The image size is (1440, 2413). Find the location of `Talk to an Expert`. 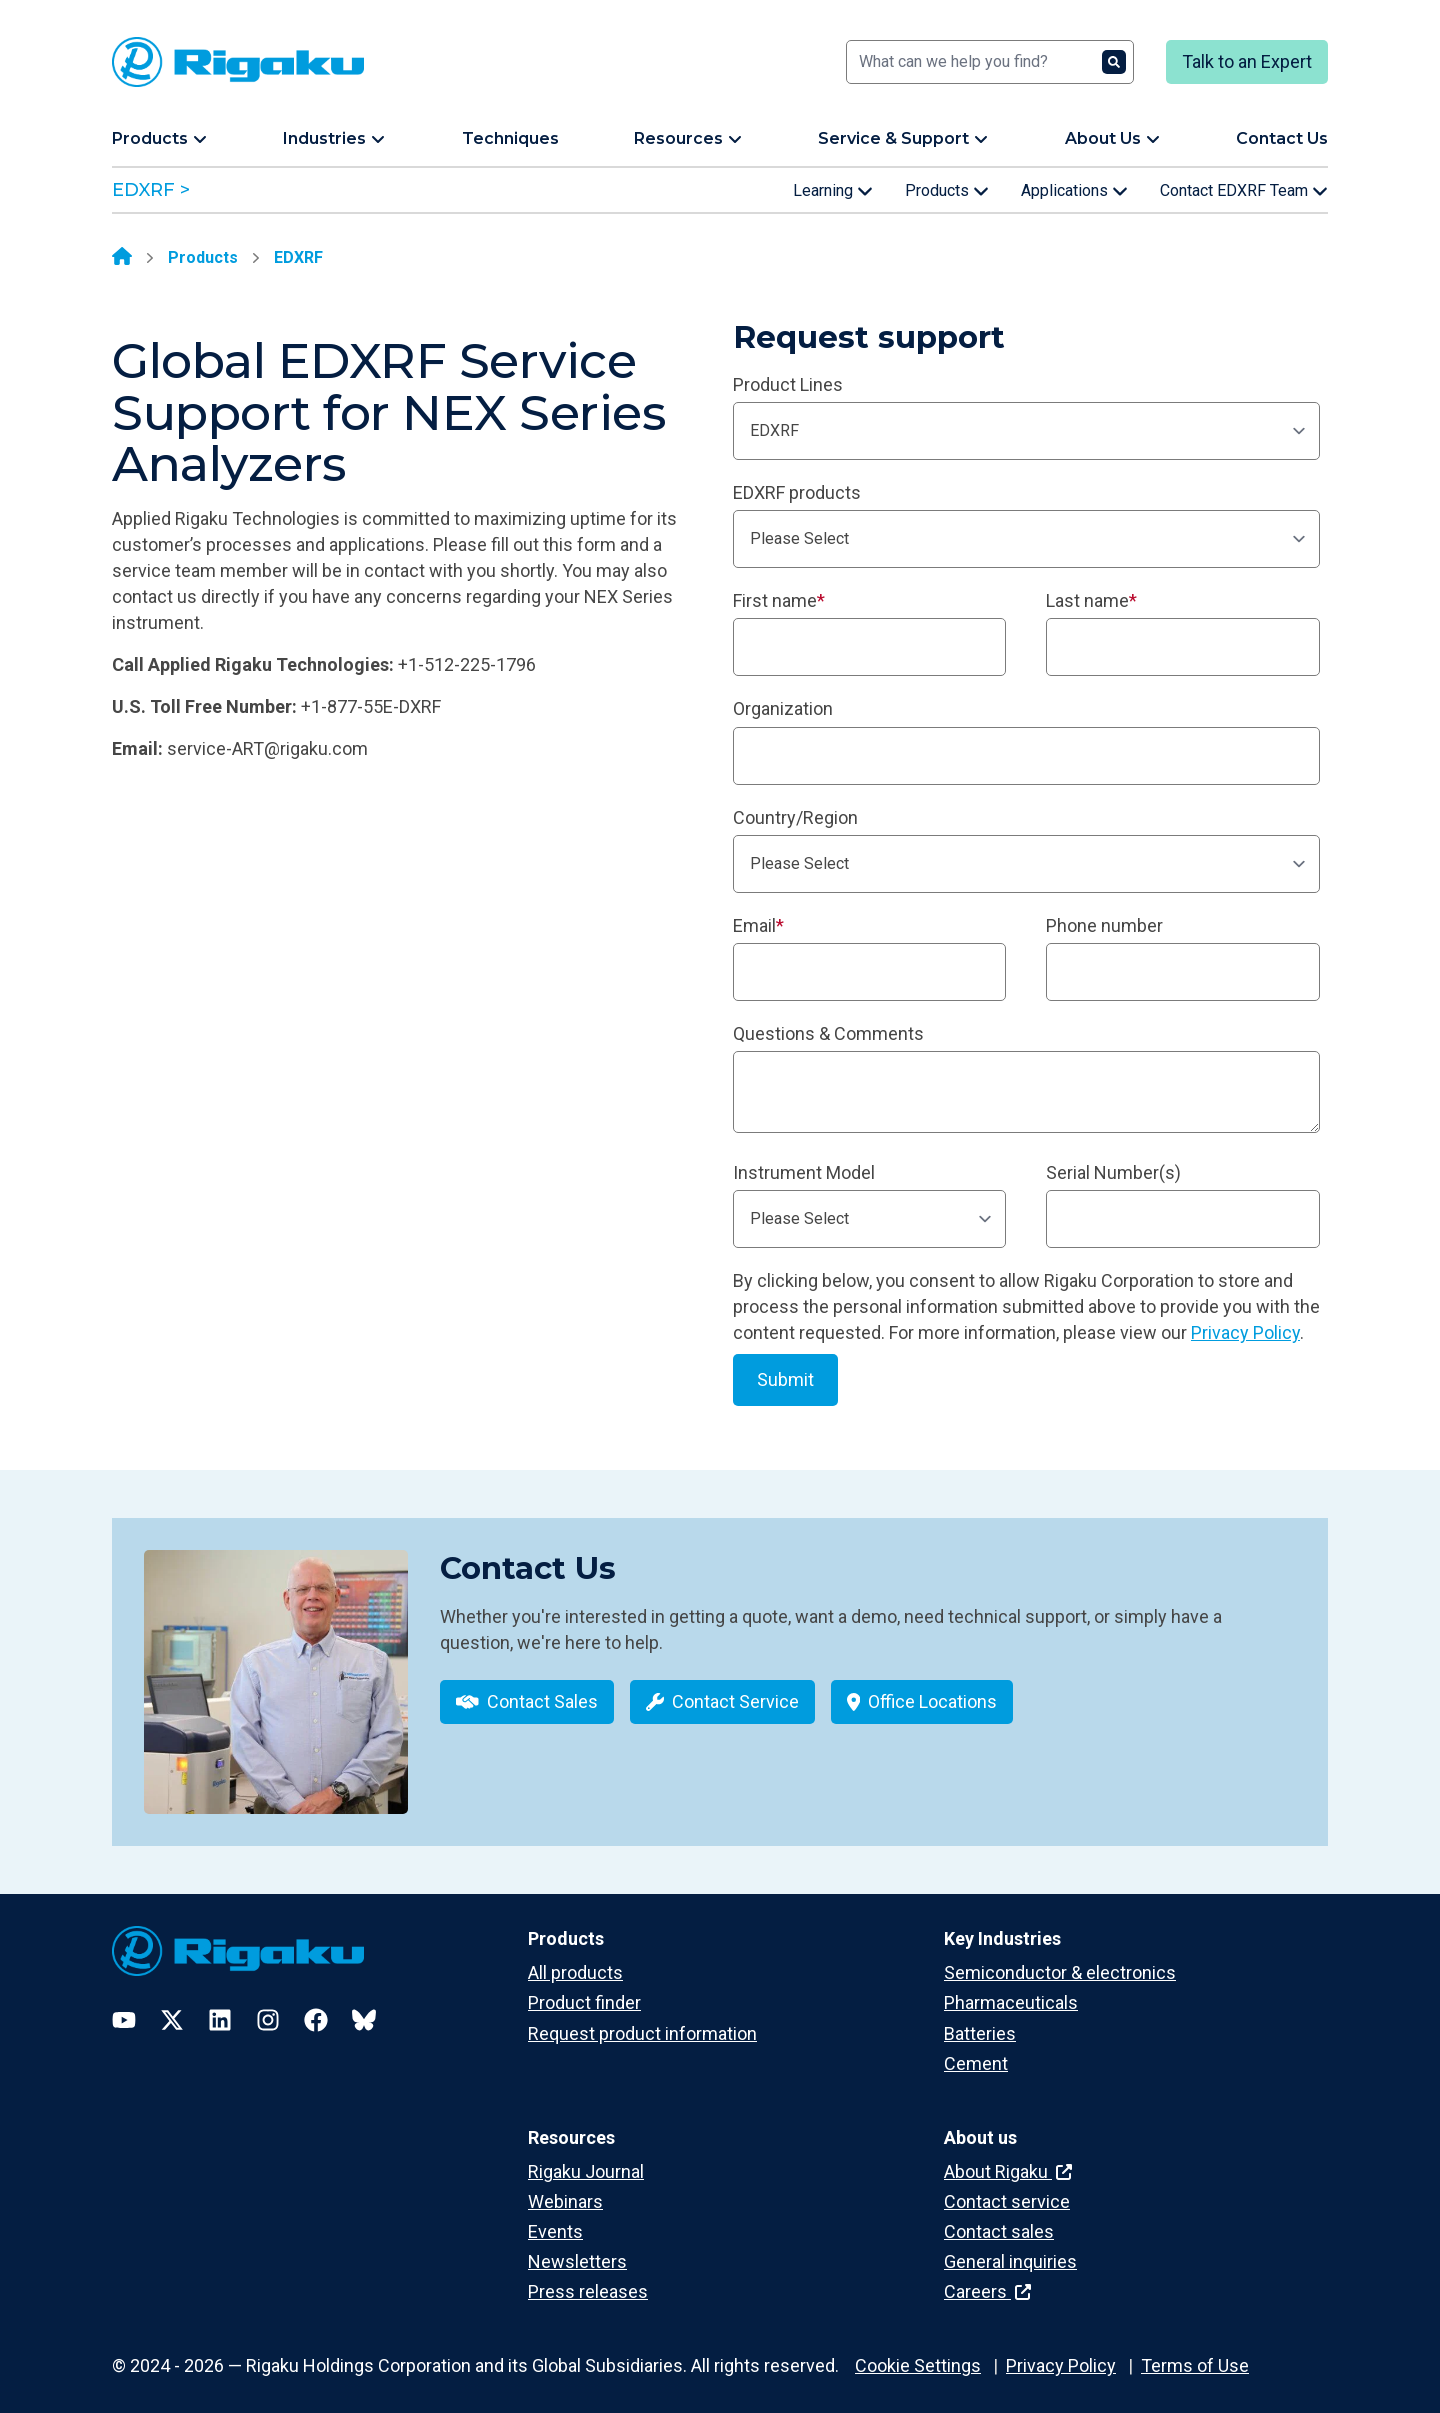

Talk to an Expert is located at coordinates (1247, 61).